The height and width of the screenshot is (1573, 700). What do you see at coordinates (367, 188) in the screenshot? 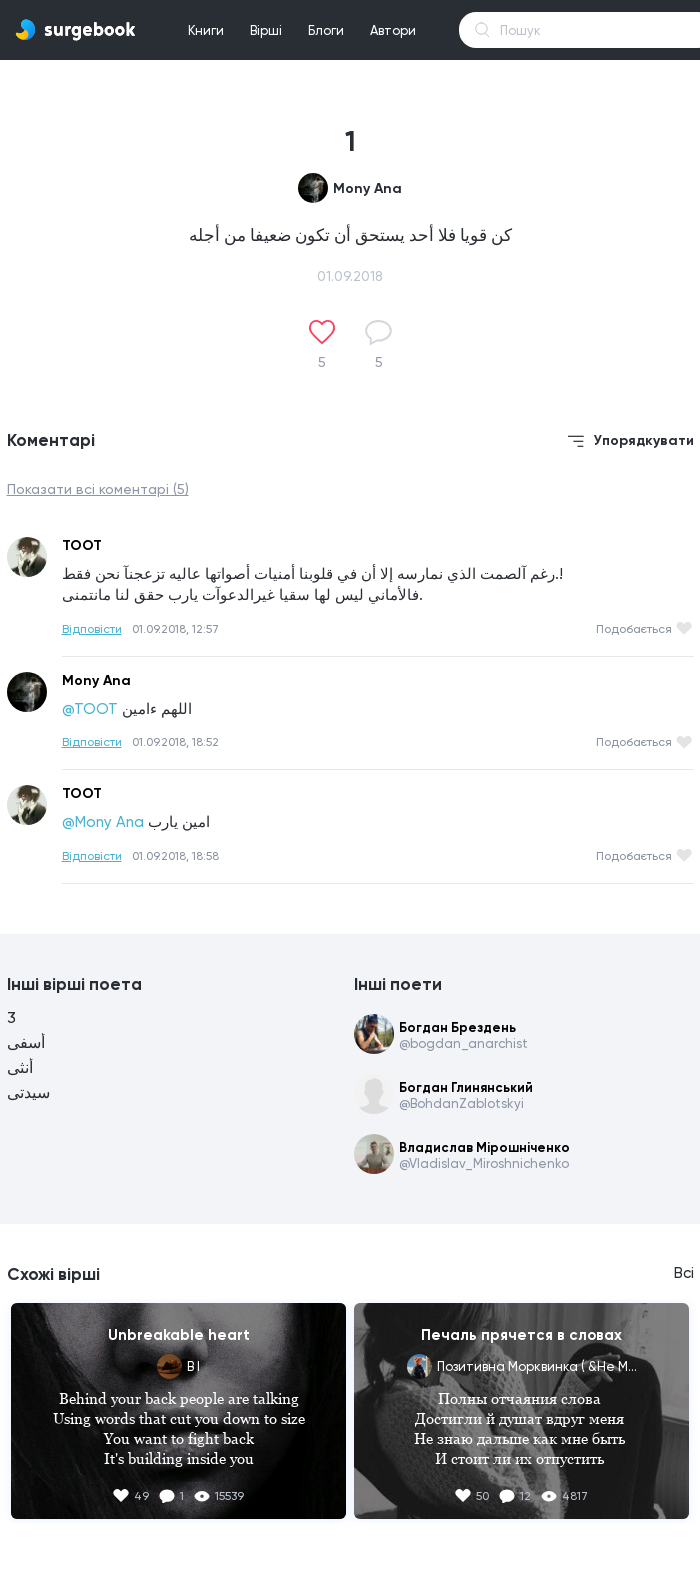
I see `Mony Ana` at bounding box center [367, 188].